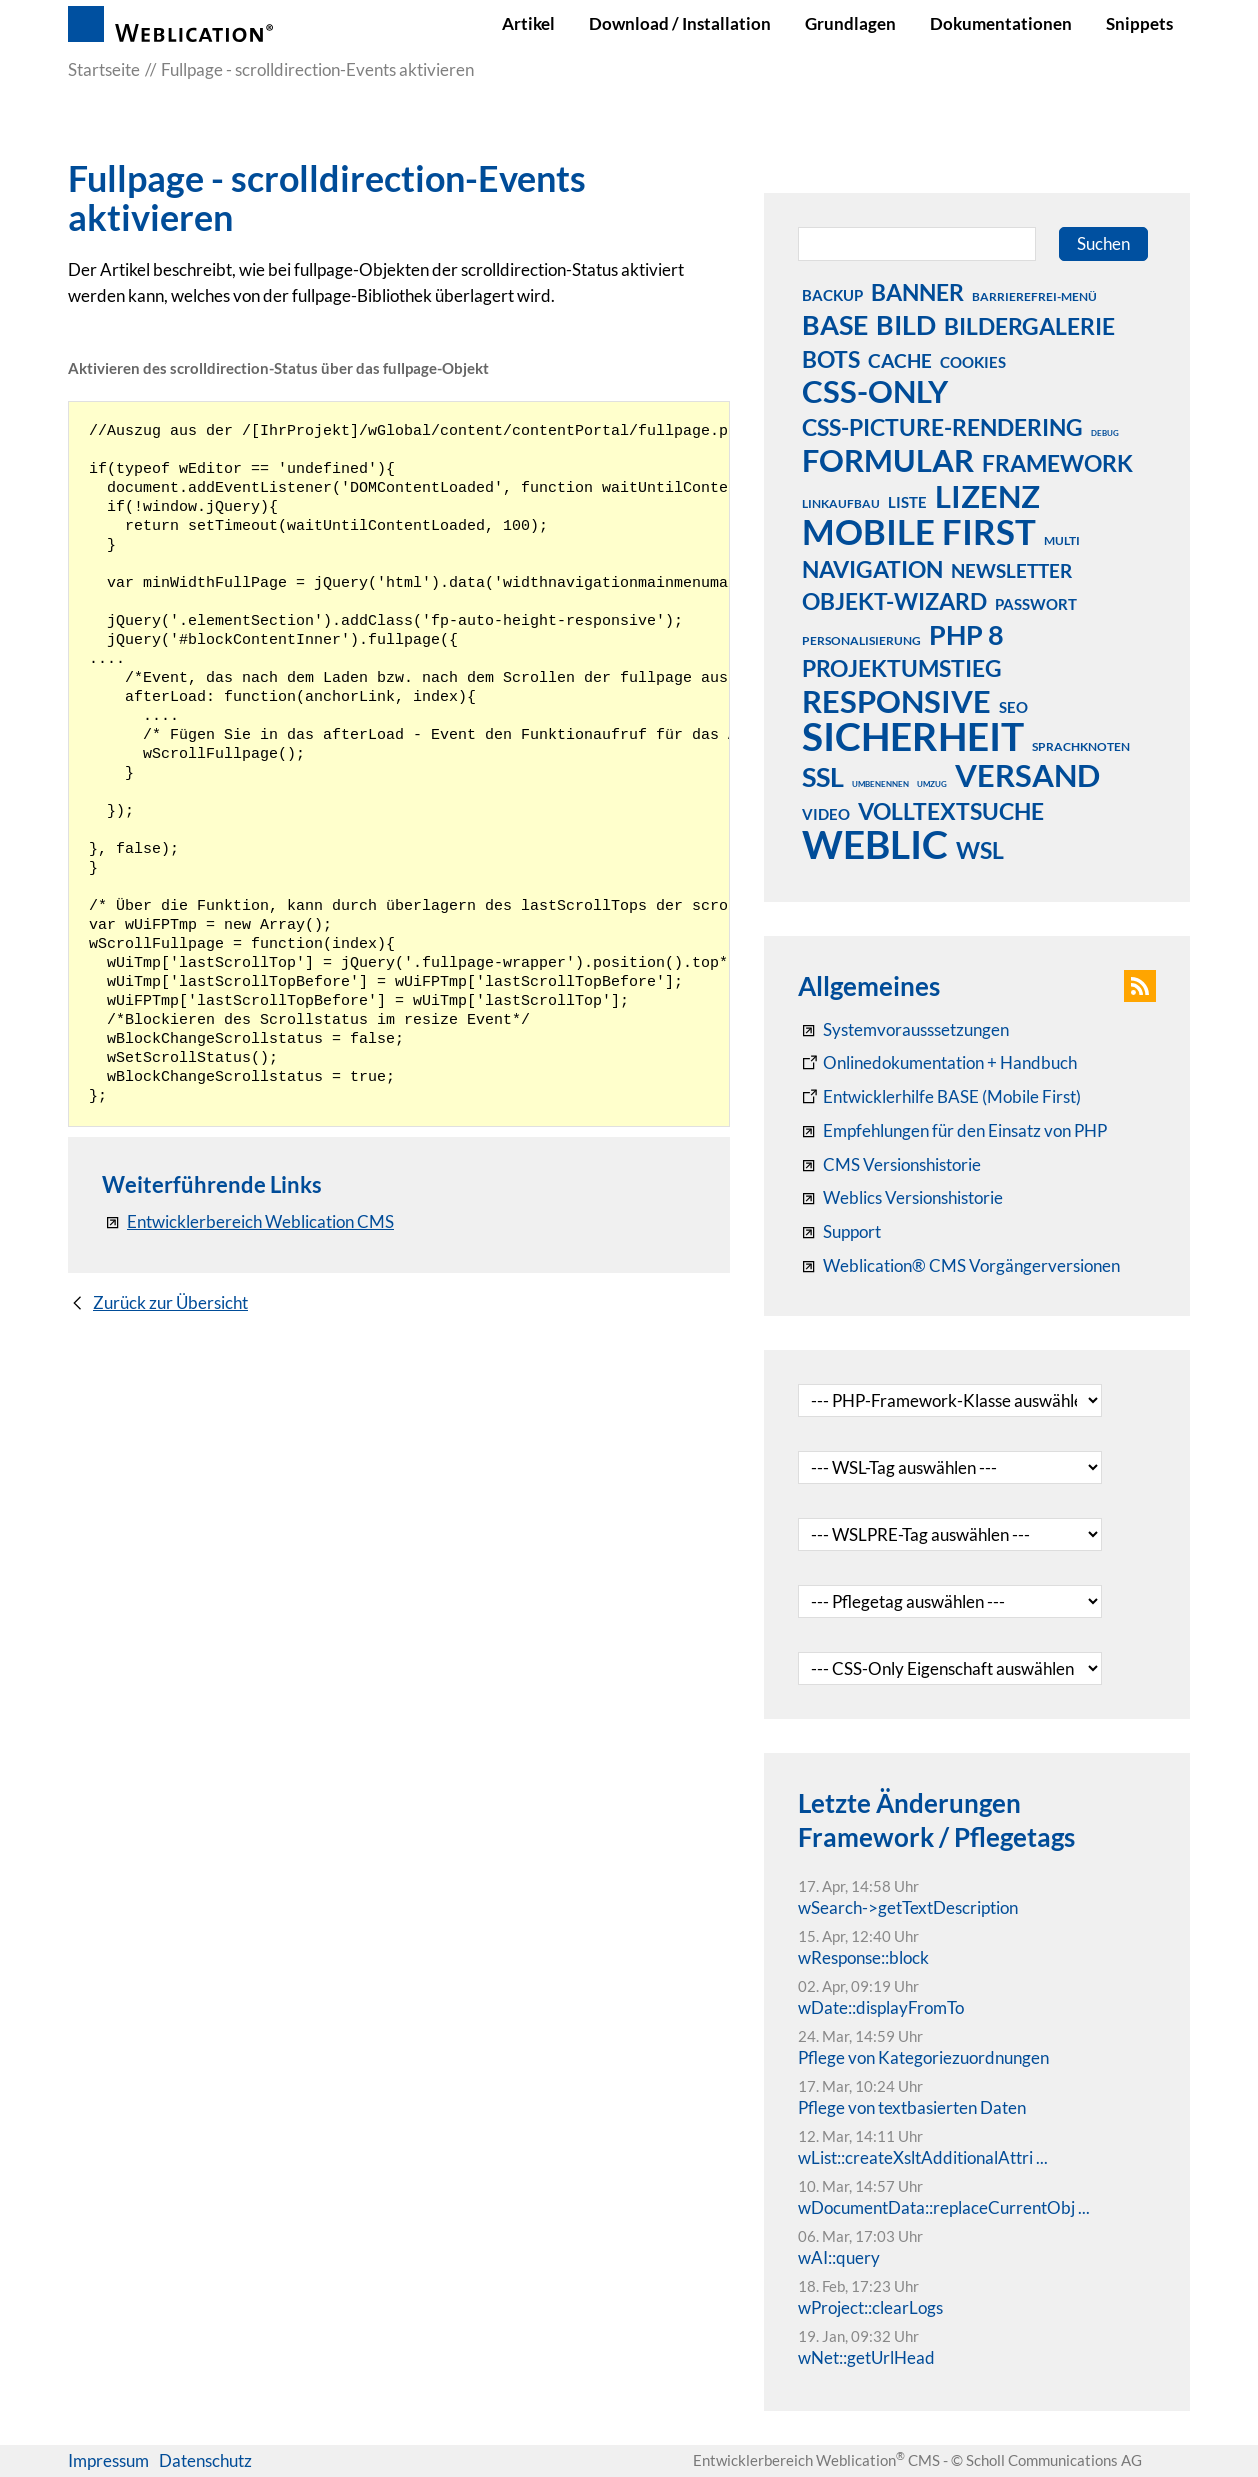 This screenshot has width=1258, height=2477. Describe the element at coordinates (1001, 23) in the screenshot. I see `Dokumentationen` at that location.